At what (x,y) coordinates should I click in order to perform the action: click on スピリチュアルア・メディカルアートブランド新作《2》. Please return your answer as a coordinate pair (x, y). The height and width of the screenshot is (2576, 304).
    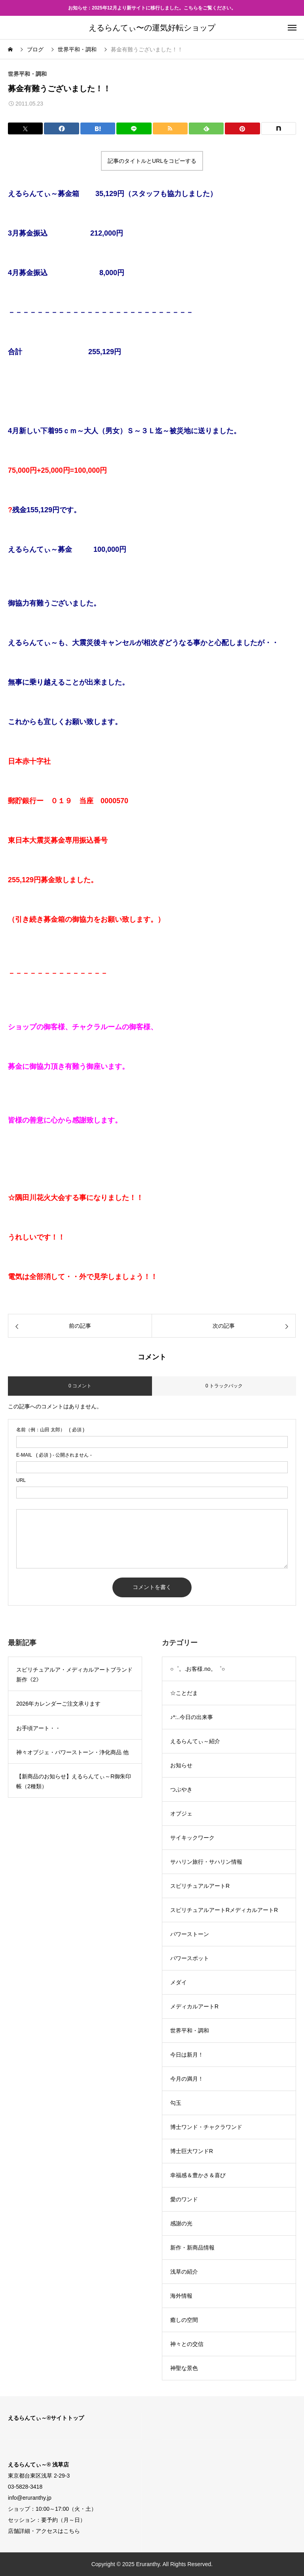
    Looking at the image, I should click on (74, 1674).